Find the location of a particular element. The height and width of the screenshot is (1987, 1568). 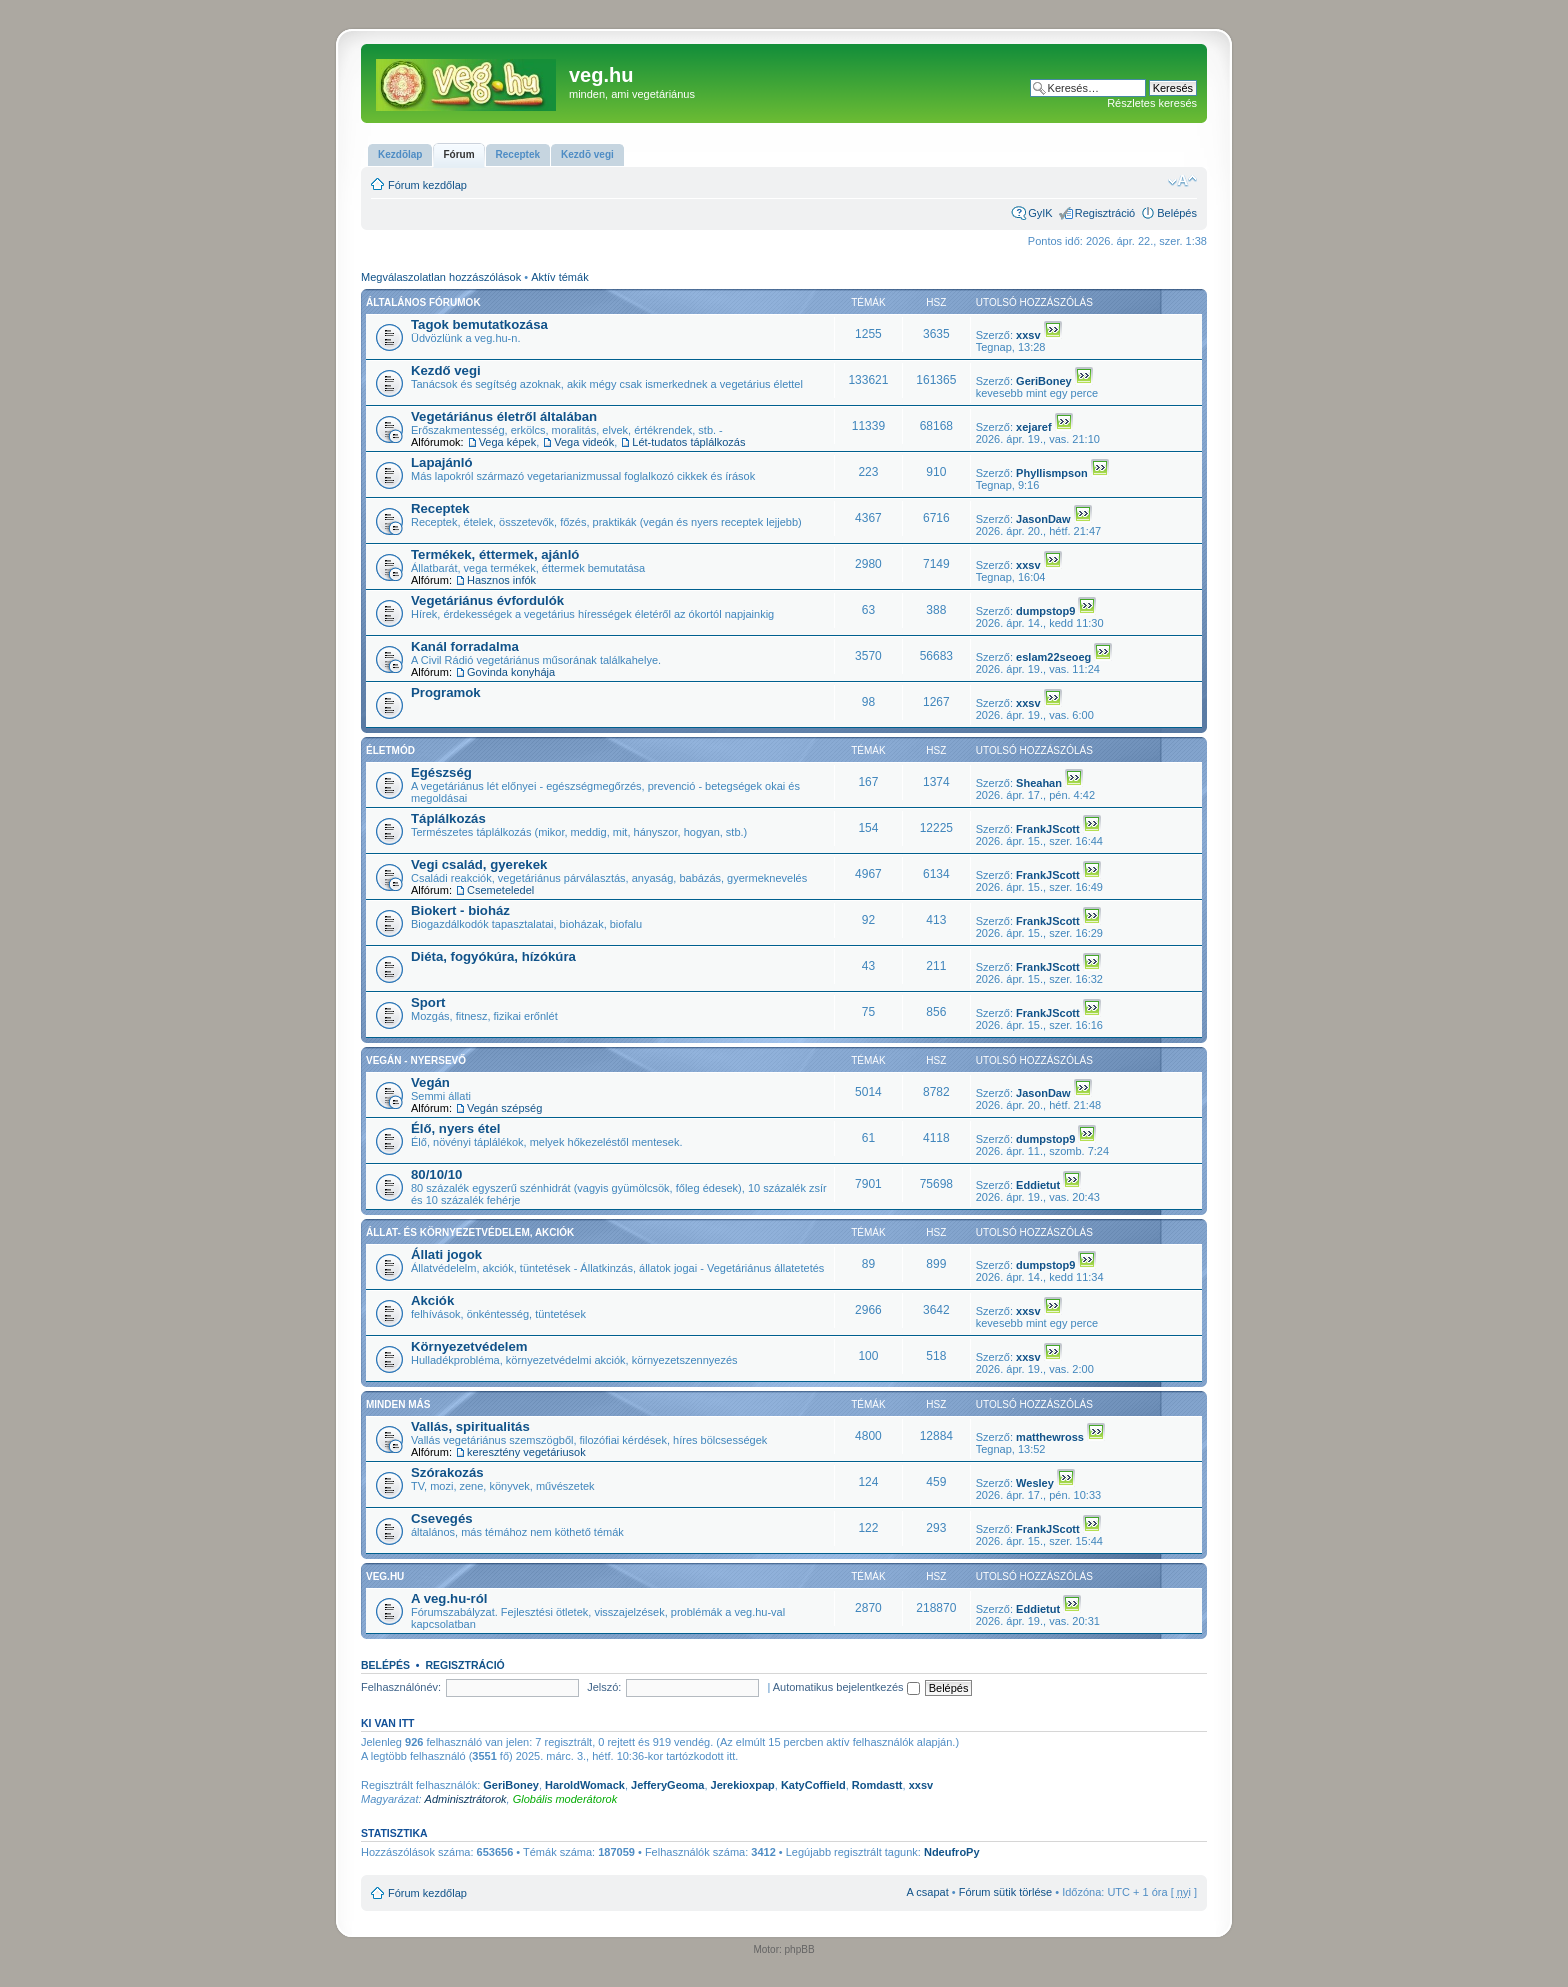

Vega videók is located at coordinates (584, 442).